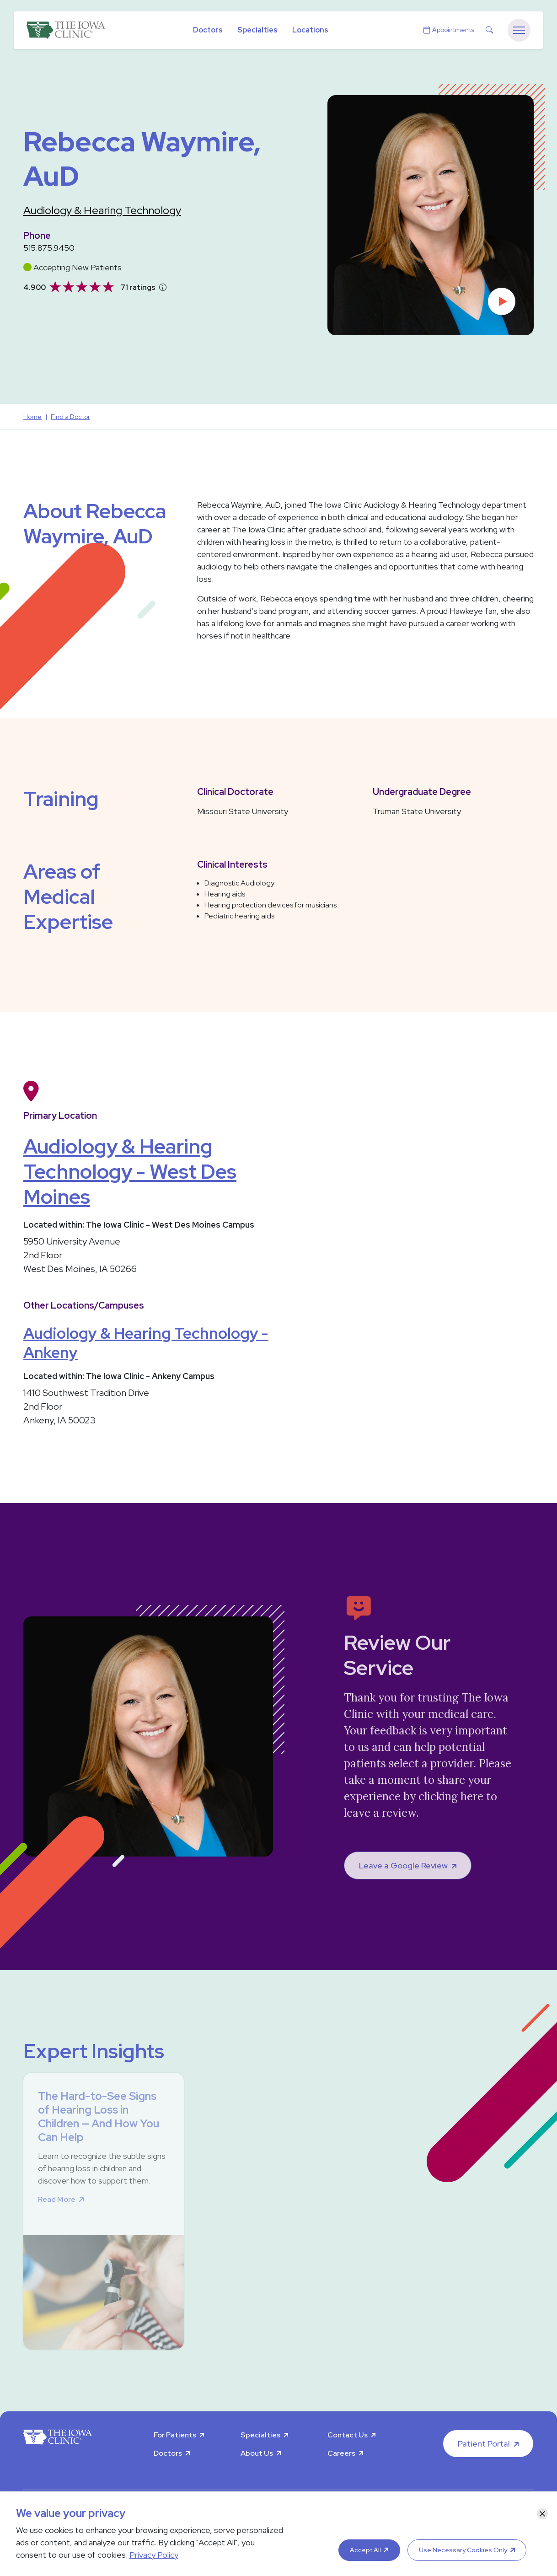 The height and width of the screenshot is (2576, 557). What do you see at coordinates (208, 30) in the screenshot?
I see `Doctors` at bounding box center [208, 30].